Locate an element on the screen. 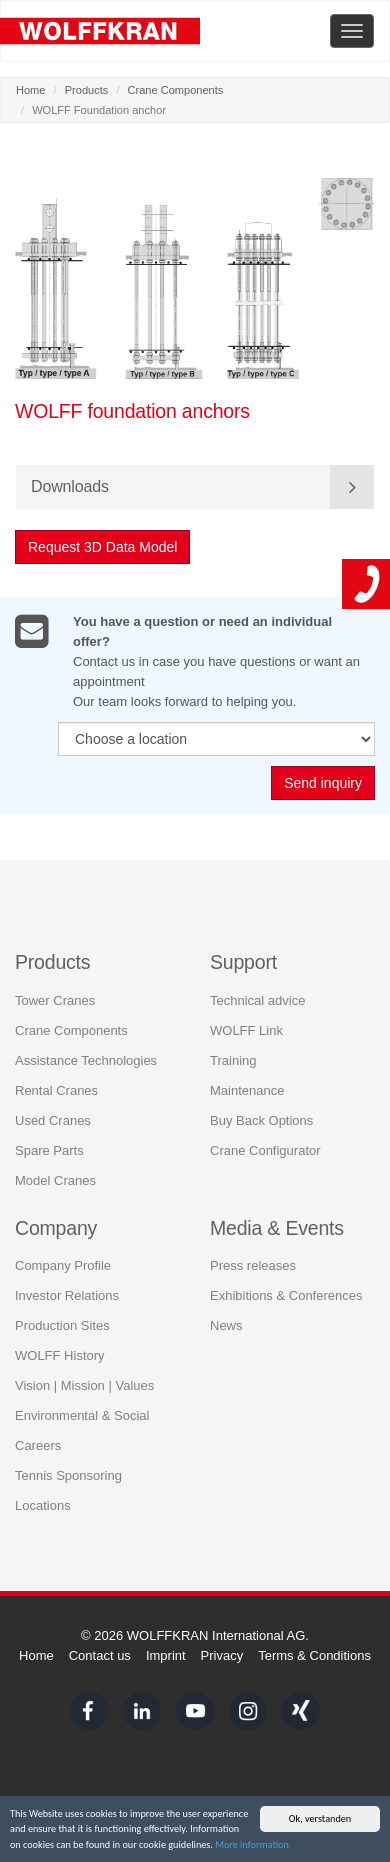 The height and width of the screenshot is (1862, 390). Used Cranes is located at coordinates (53, 1117).